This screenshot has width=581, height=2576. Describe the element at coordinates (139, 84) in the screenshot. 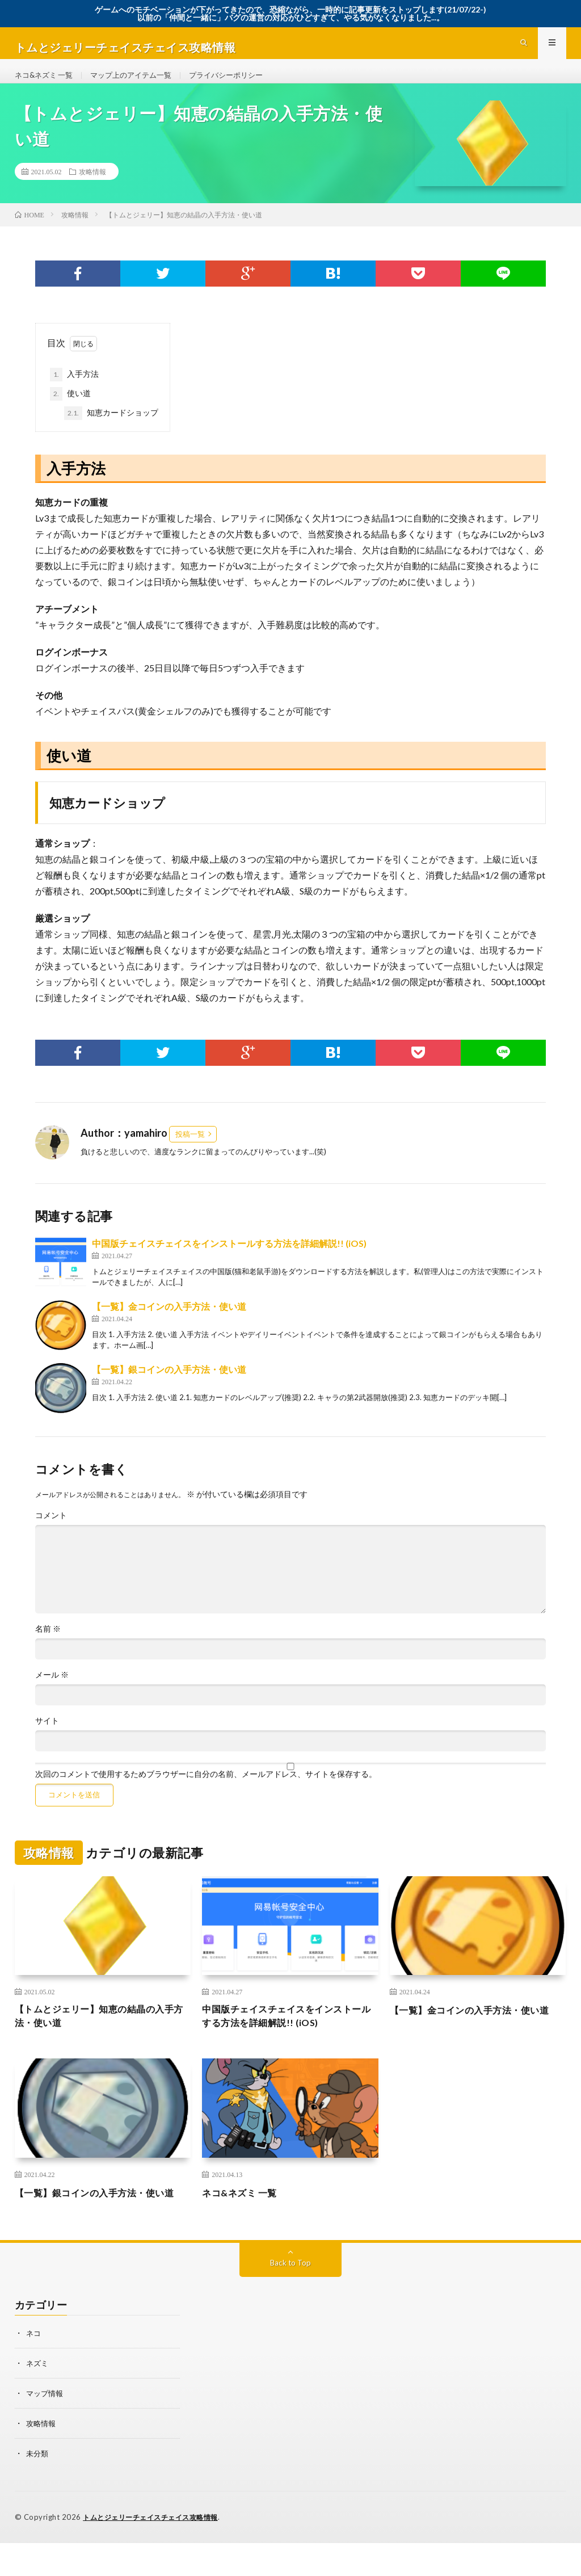

I see `マップ上のアイテム一覧` at that location.